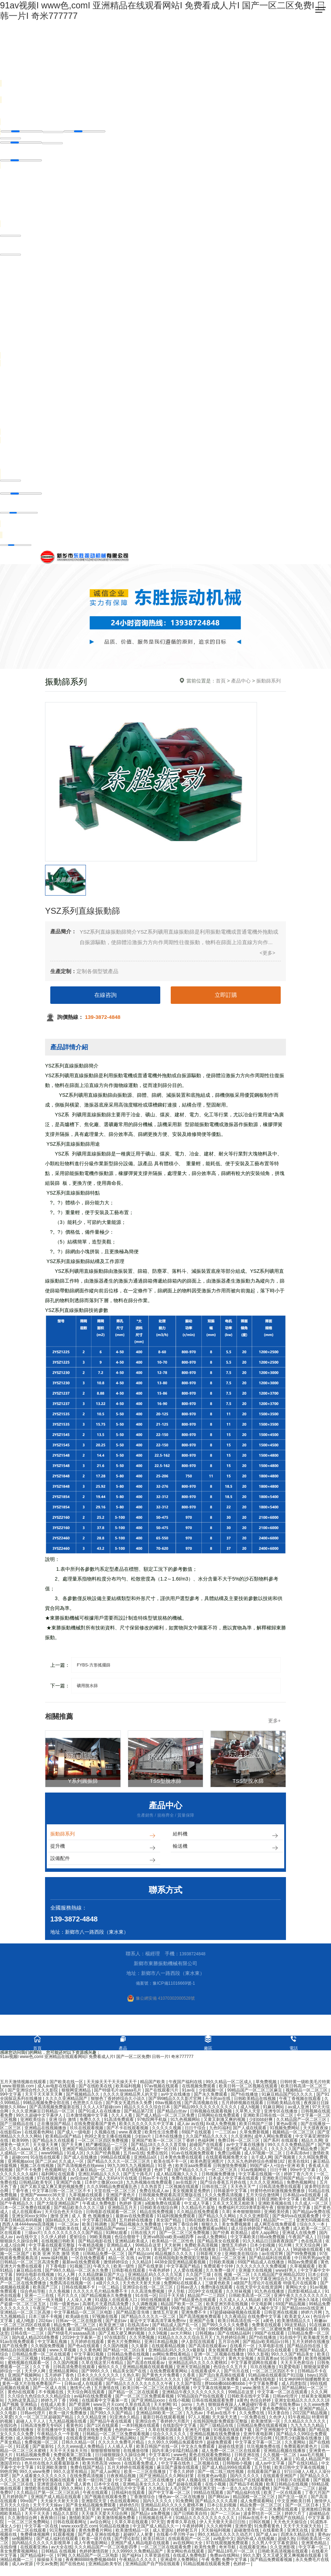  I want to click on 国产精品一区二区在线观看, so click(134, 2394).